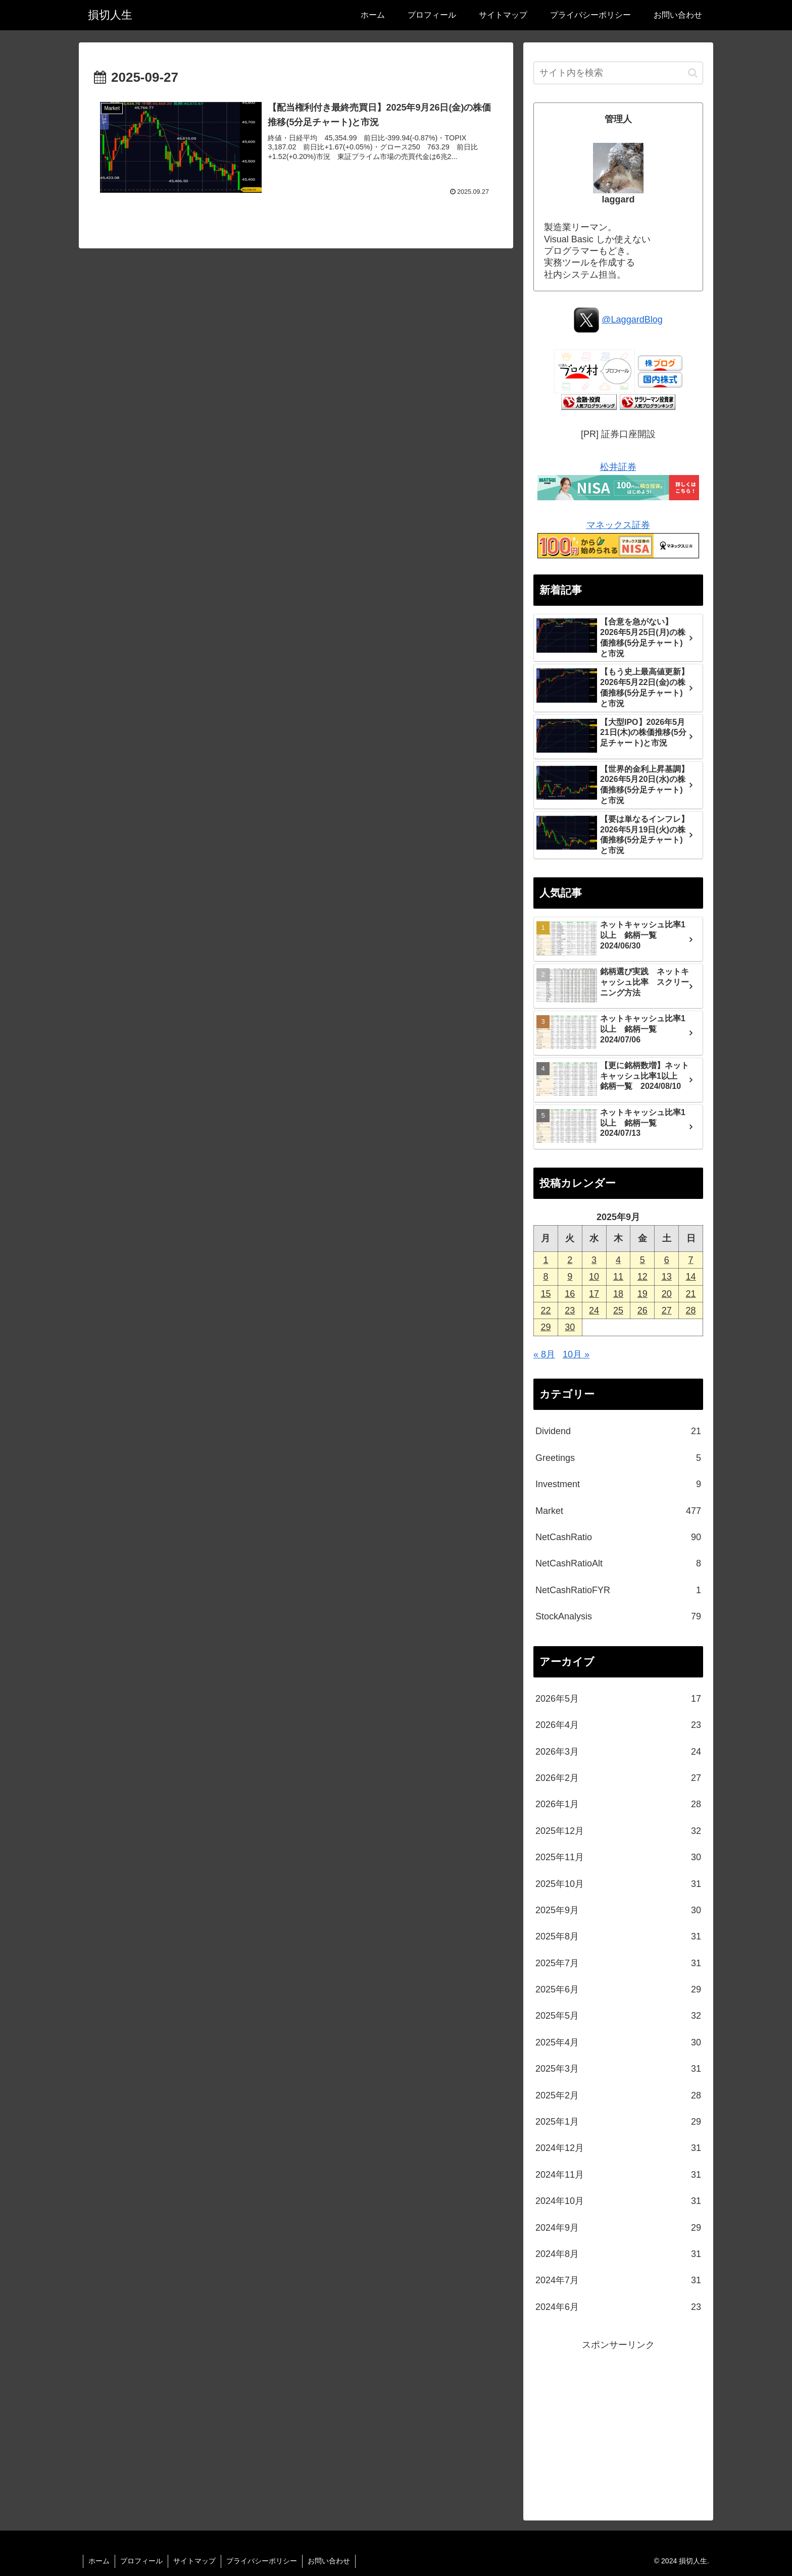 This screenshot has height=2576, width=792. What do you see at coordinates (545, 1327) in the screenshot?
I see `29 [2025年9月29日 に投稿を公開]` at bounding box center [545, 1327].